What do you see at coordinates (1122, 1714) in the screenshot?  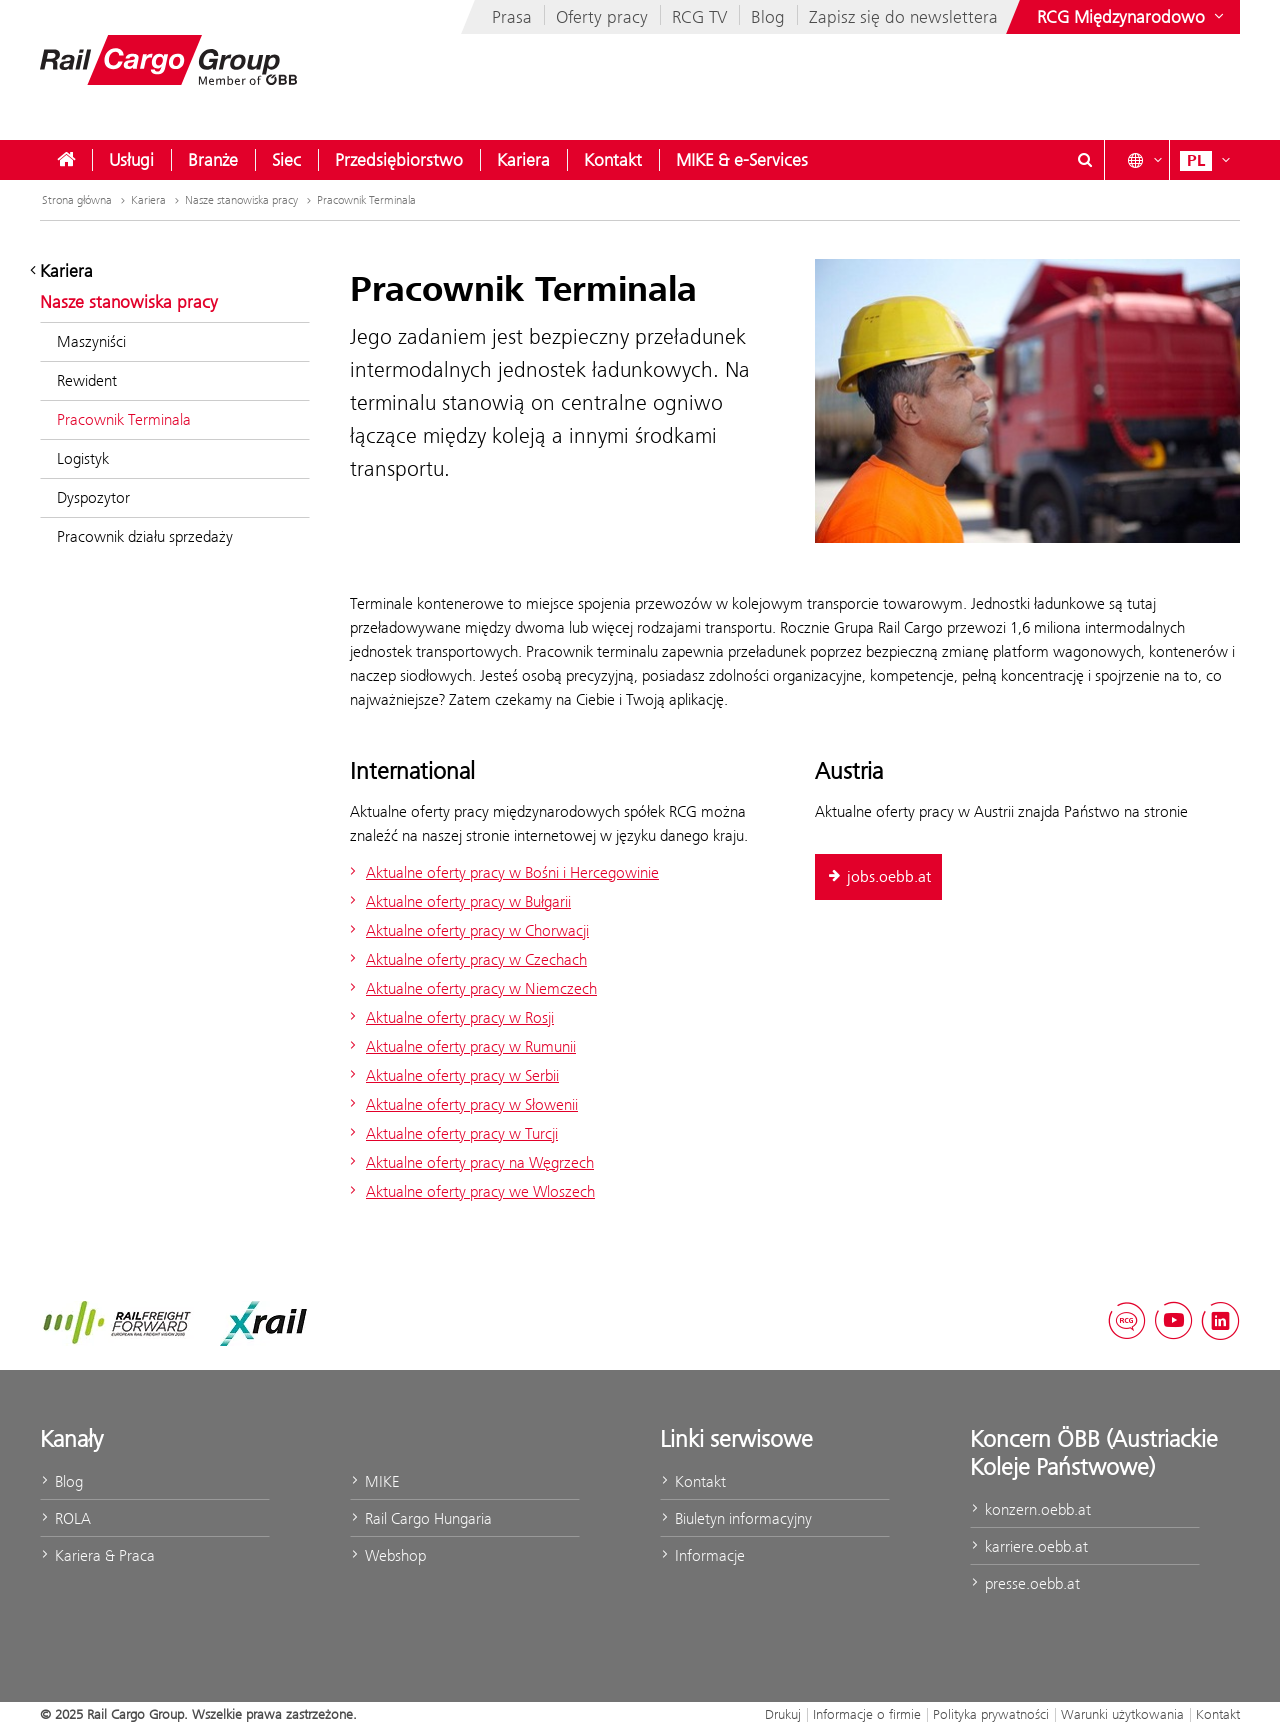 I see `Warunki użytkowania` at bounding box center [1122, 1714].